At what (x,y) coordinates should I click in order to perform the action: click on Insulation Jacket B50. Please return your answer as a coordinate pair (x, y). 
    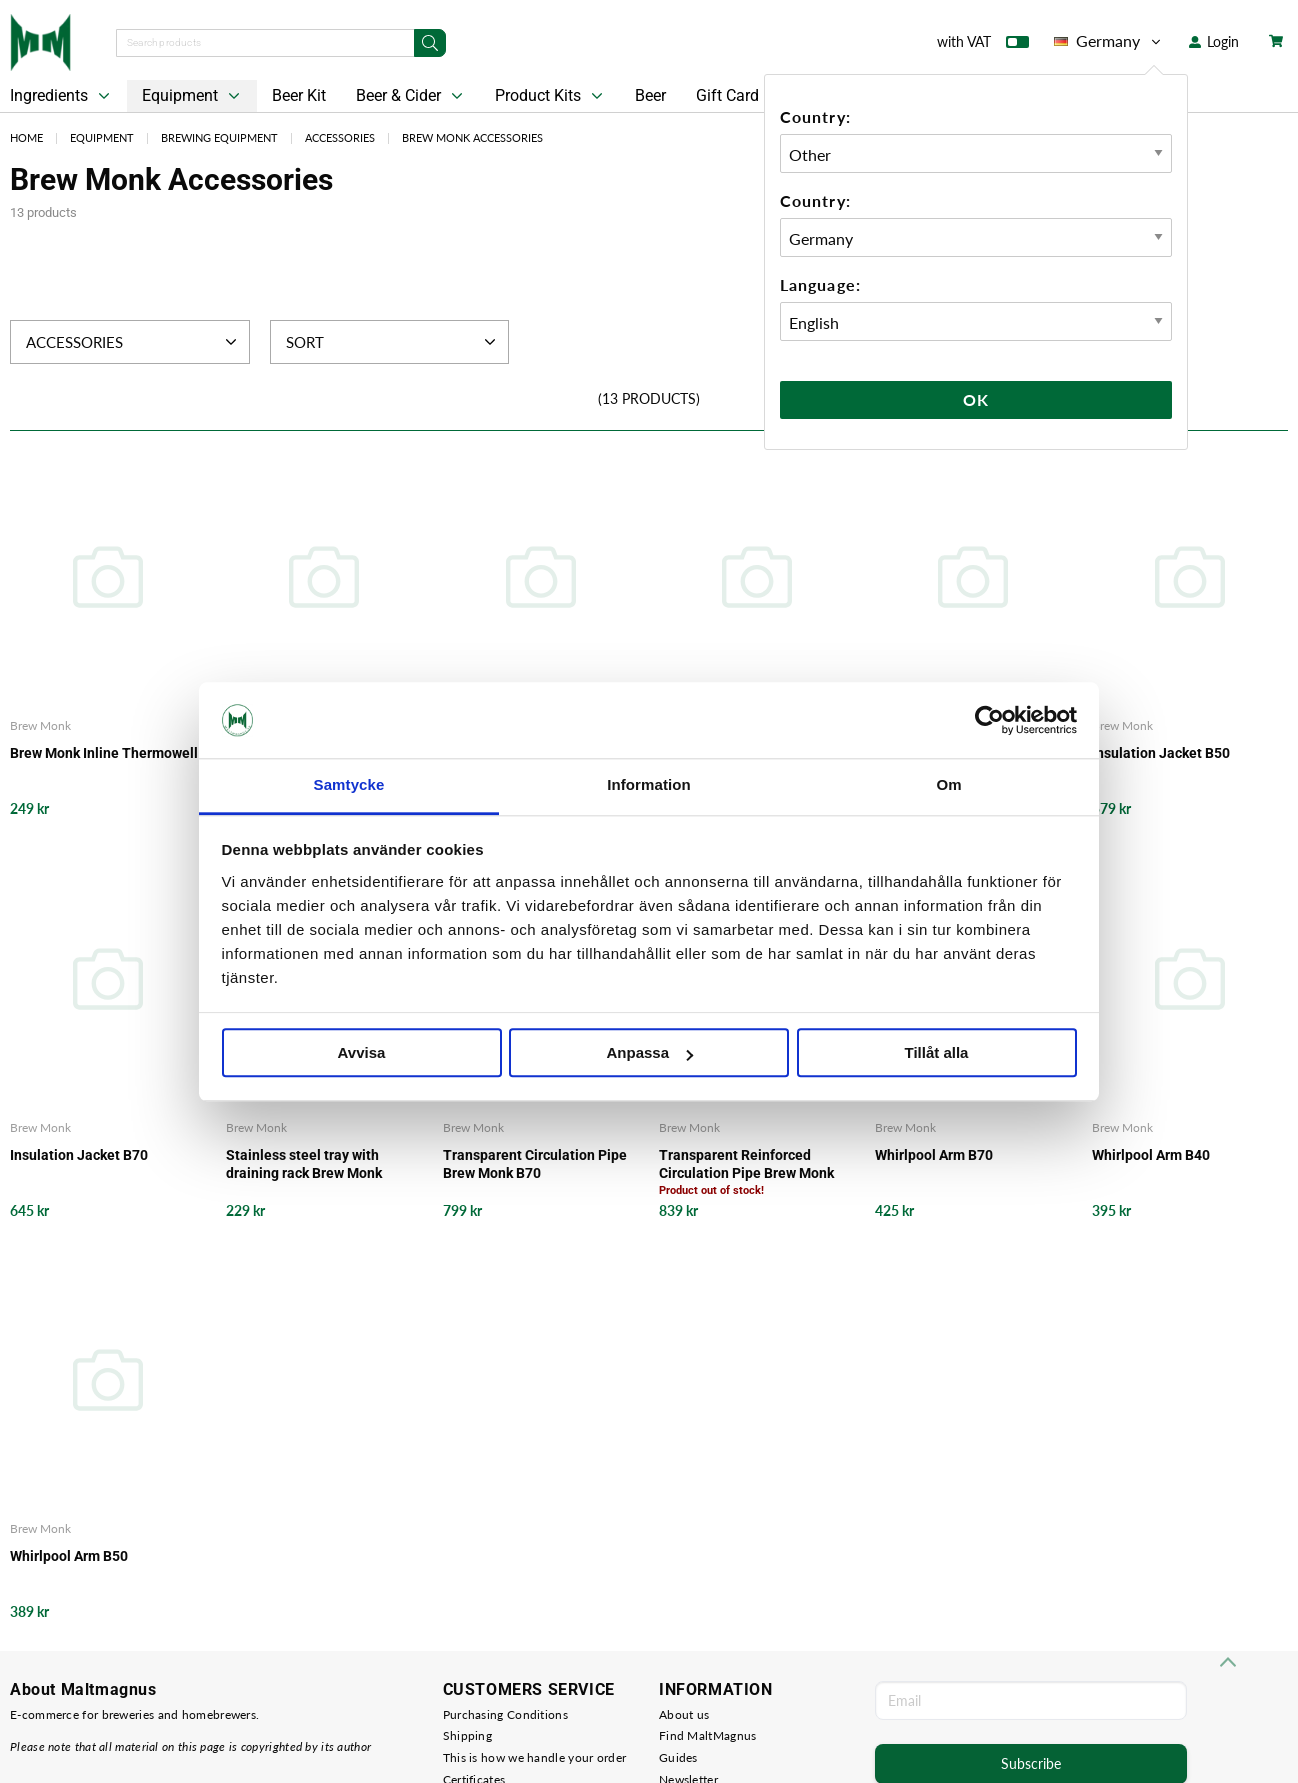
    Looking at the image, I should click on (1161, 753).